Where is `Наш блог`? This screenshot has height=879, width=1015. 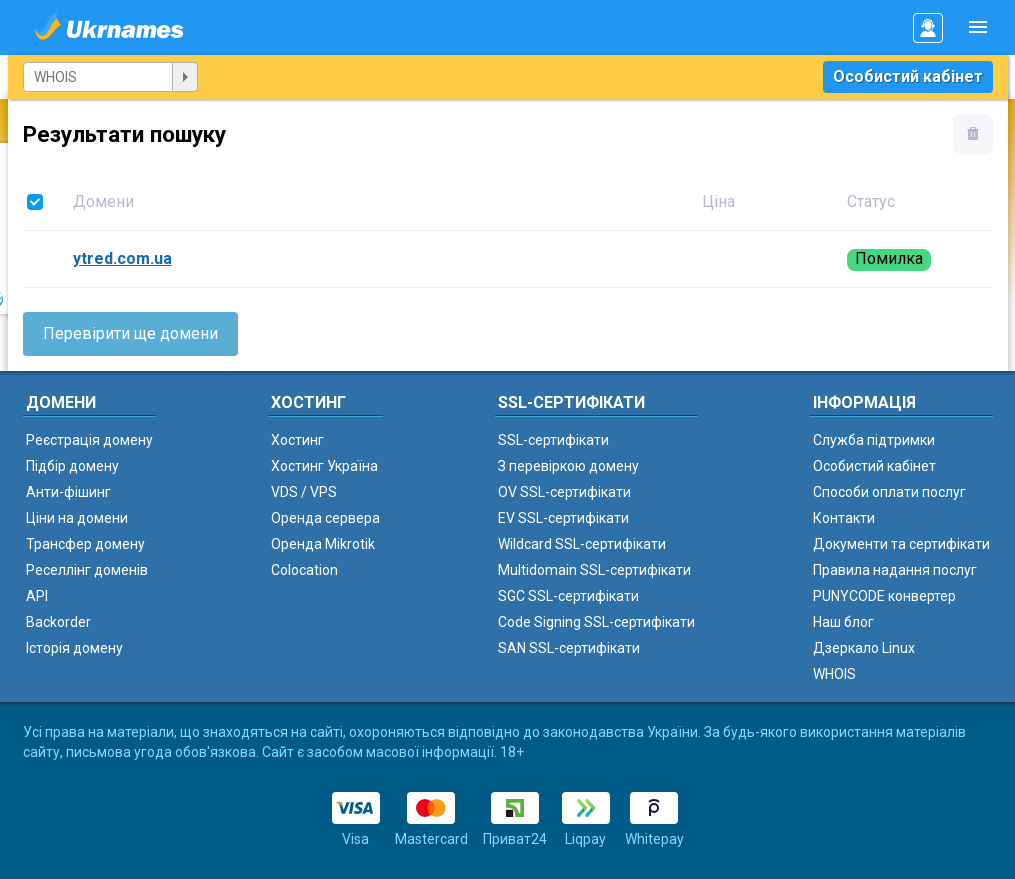
Наш блог is located at coordinates (843, 622).